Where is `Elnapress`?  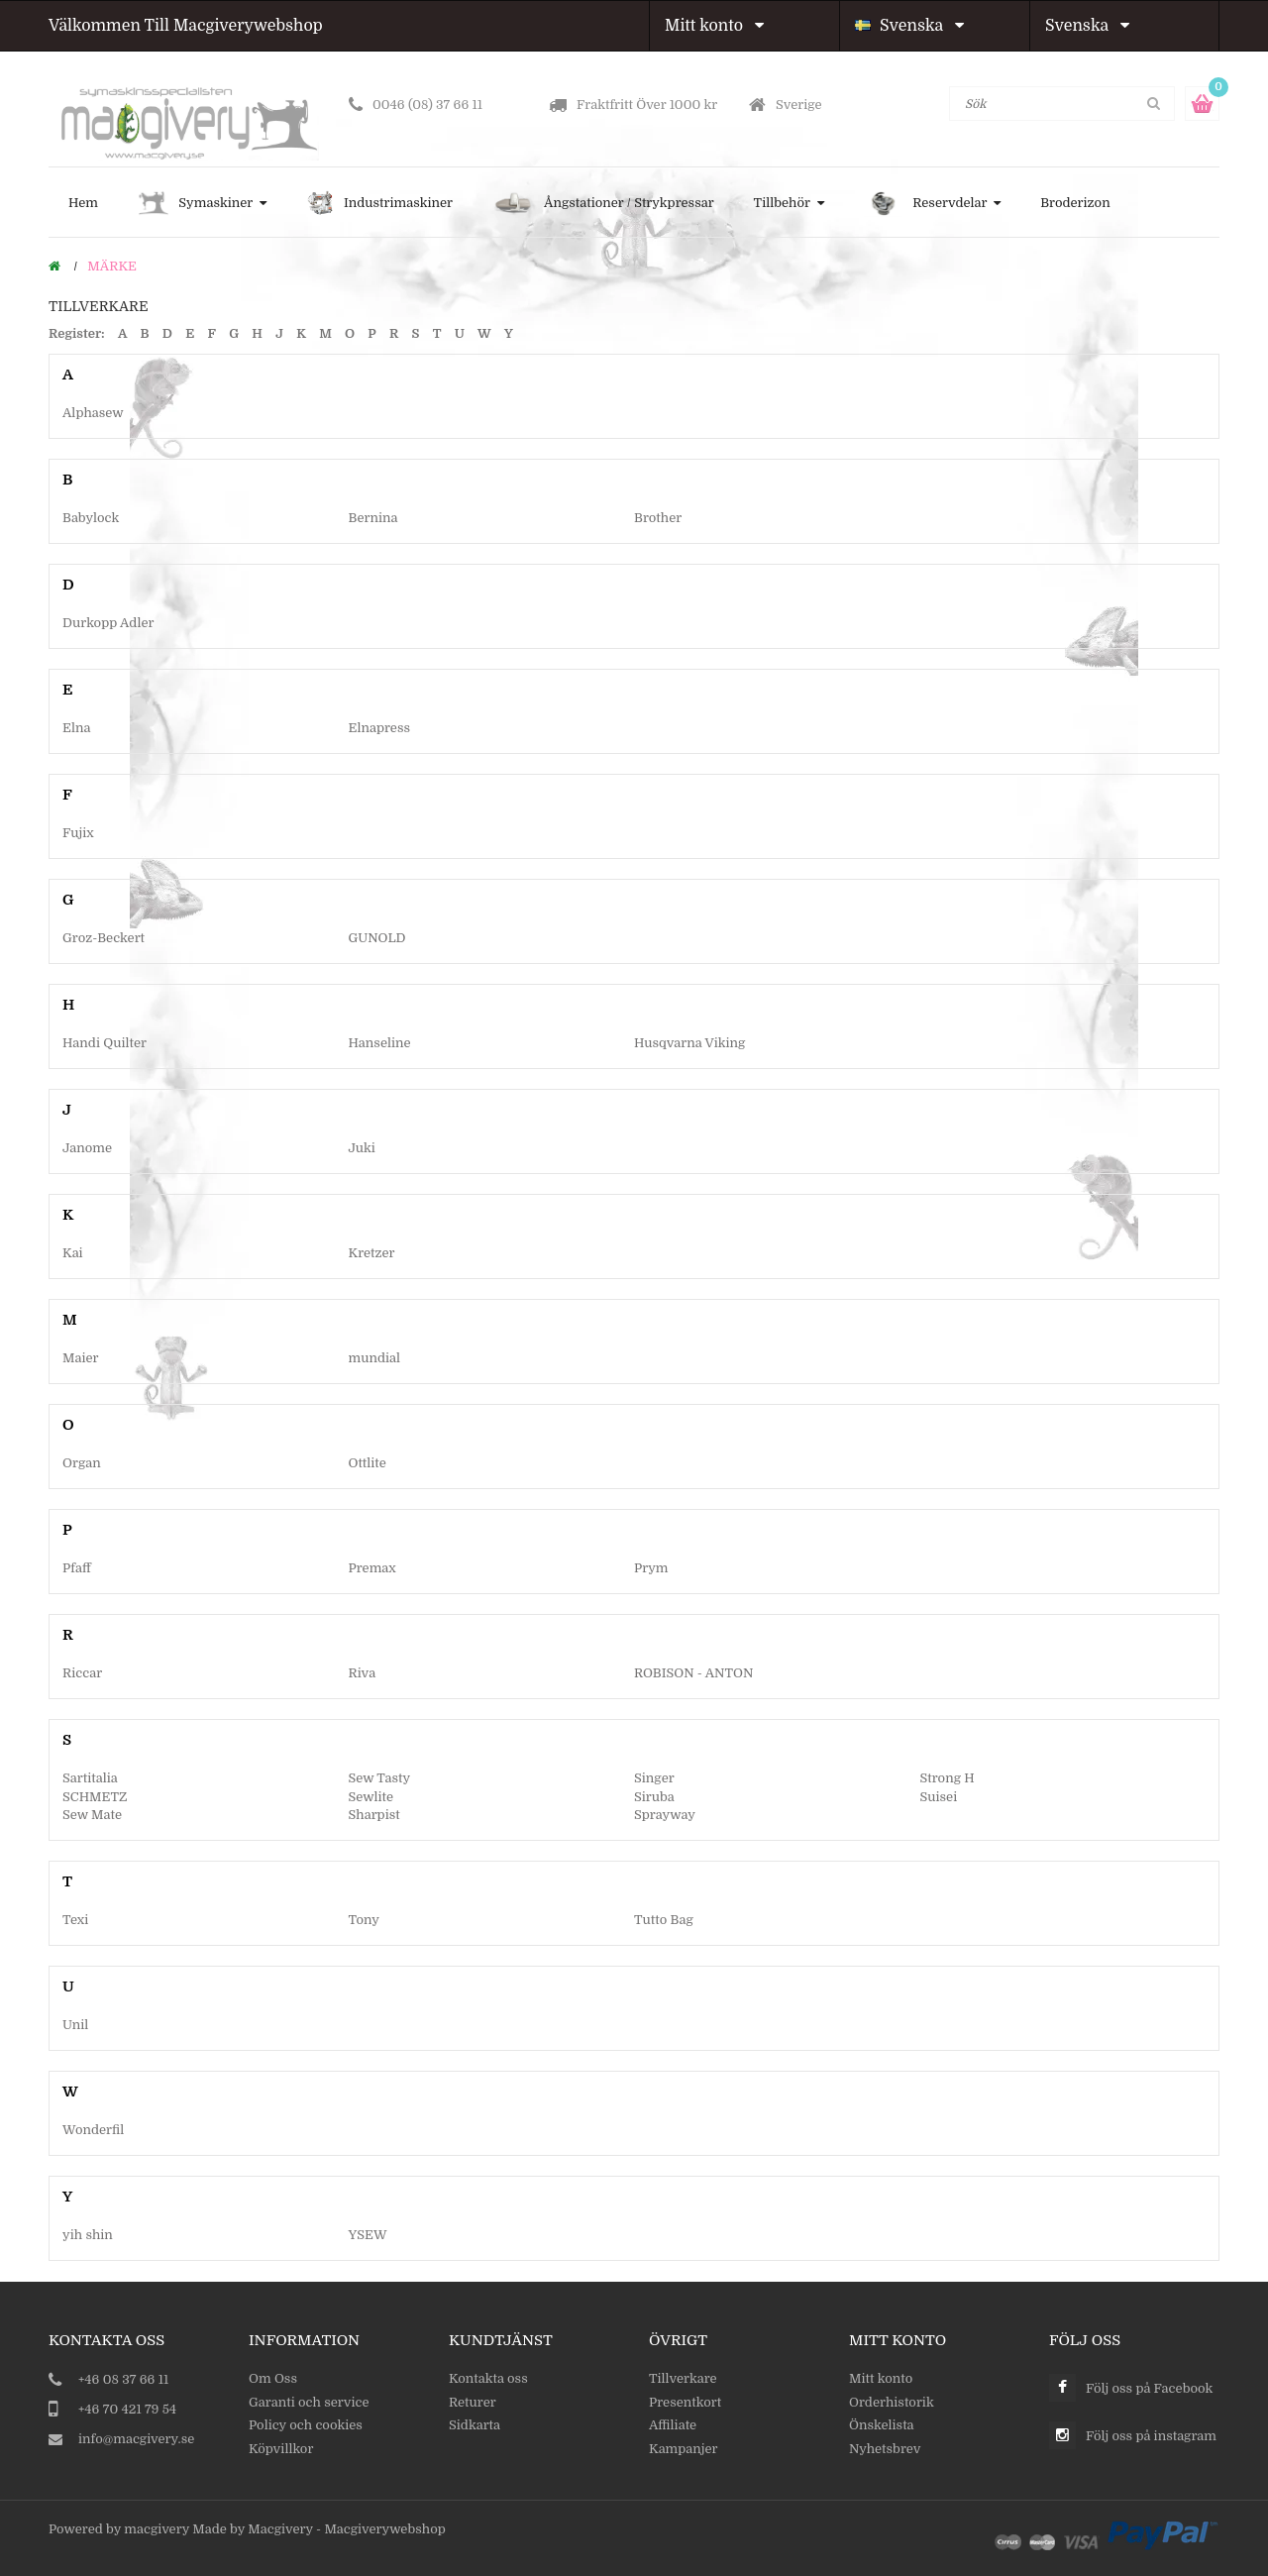
Elnapress is located at coordinates (380, 727).